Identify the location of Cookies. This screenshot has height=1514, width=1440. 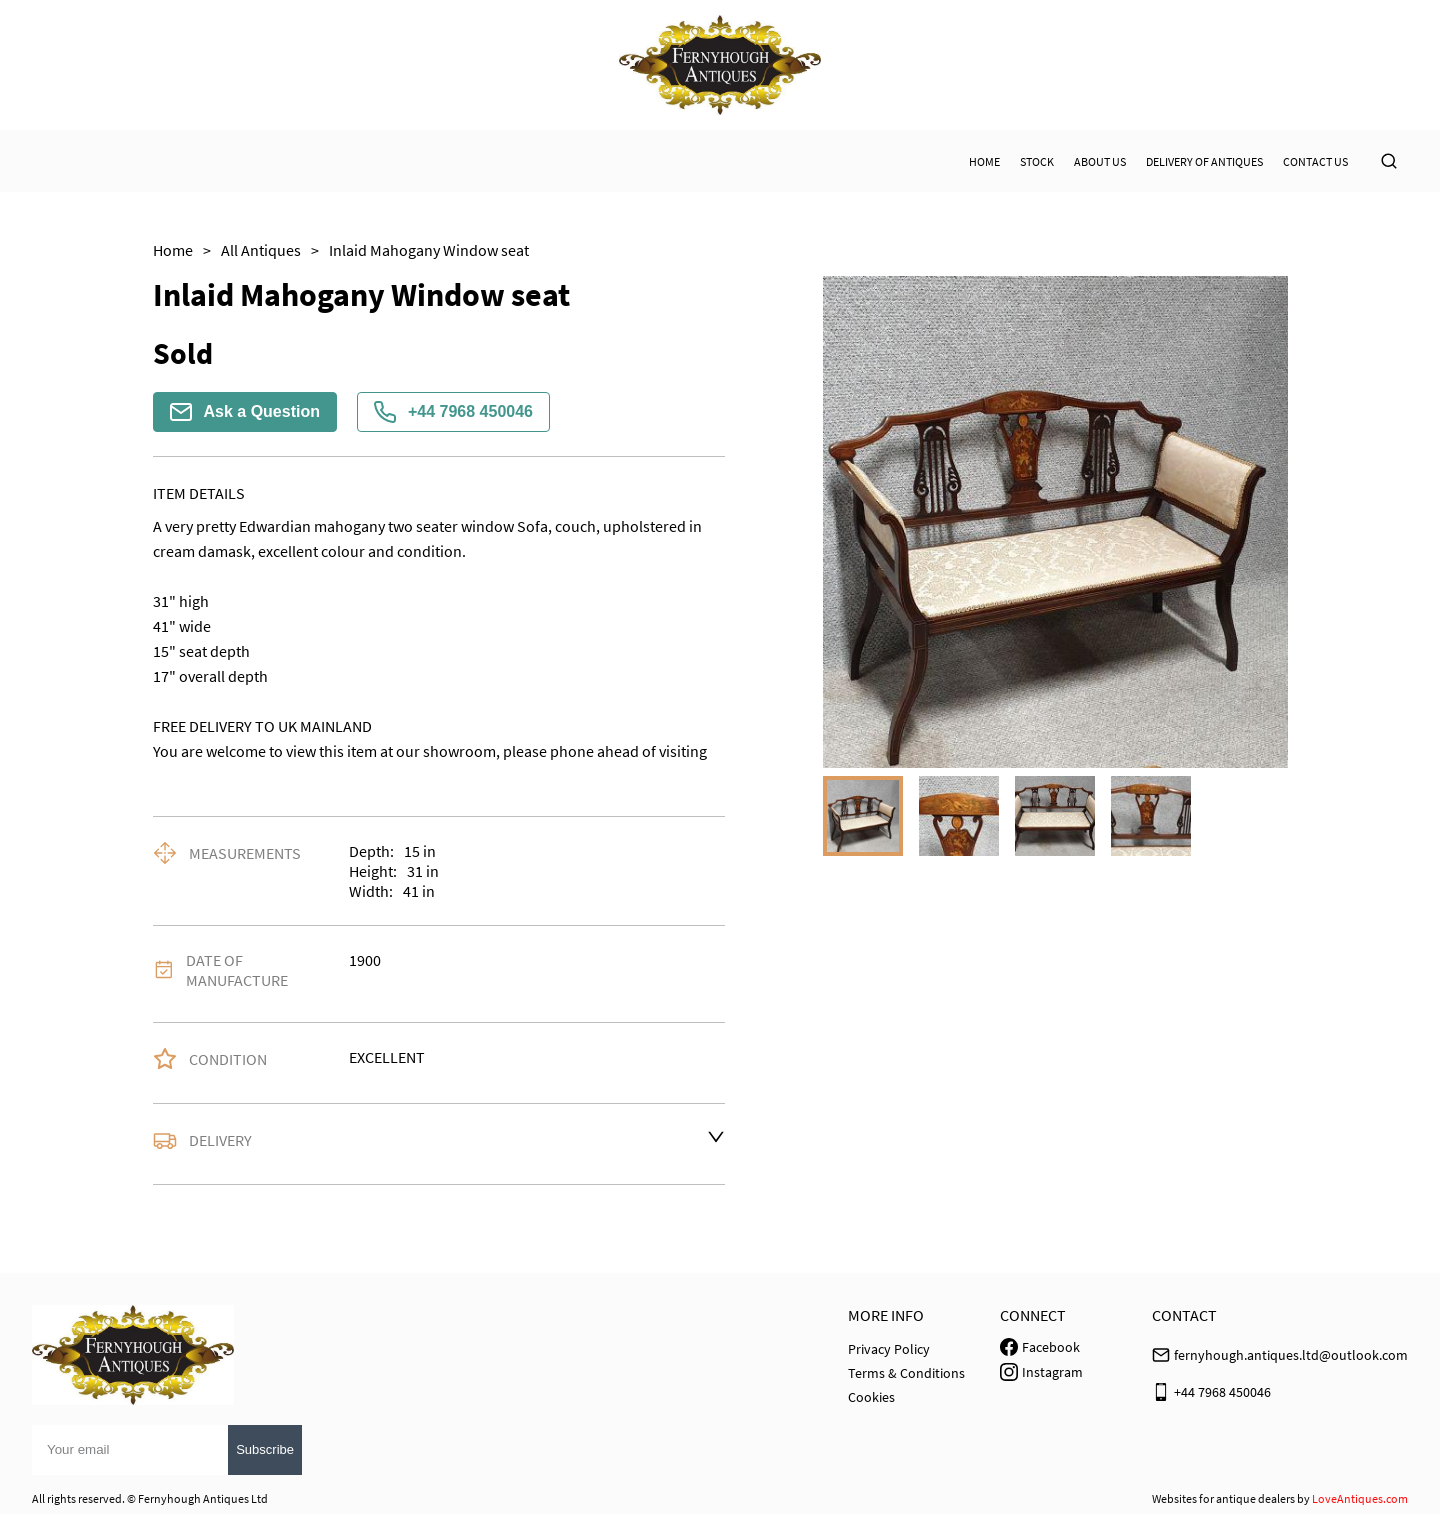
(871, 1397).